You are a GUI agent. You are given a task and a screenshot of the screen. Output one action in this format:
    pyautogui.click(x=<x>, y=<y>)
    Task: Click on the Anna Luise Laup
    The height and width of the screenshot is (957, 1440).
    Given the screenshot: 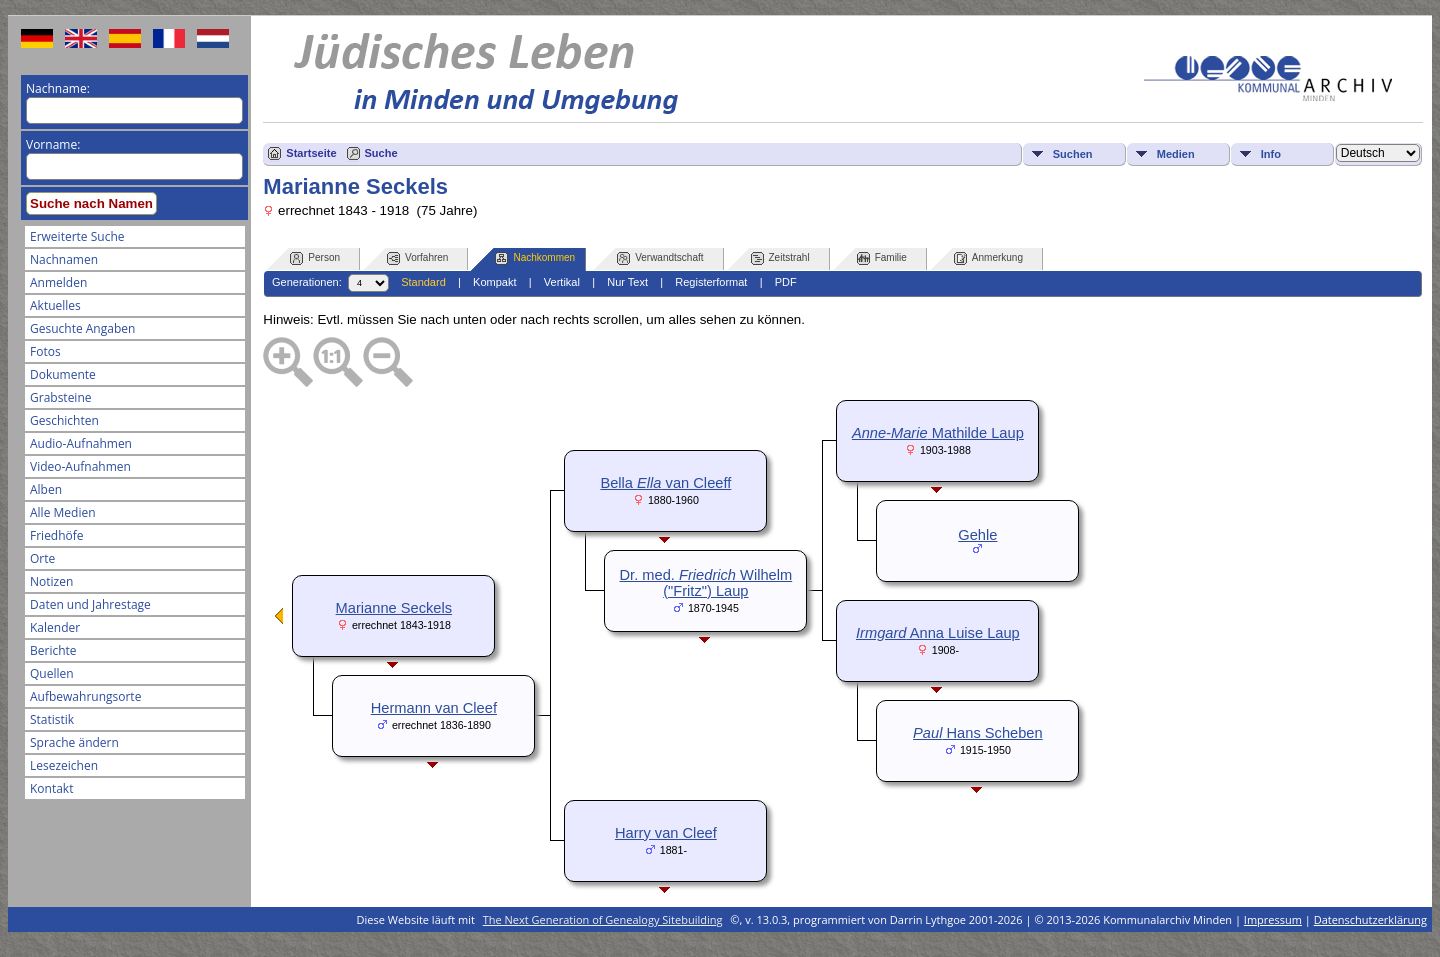 What is the action you would take?
    pyautogui.click(x=938, y=633)
    